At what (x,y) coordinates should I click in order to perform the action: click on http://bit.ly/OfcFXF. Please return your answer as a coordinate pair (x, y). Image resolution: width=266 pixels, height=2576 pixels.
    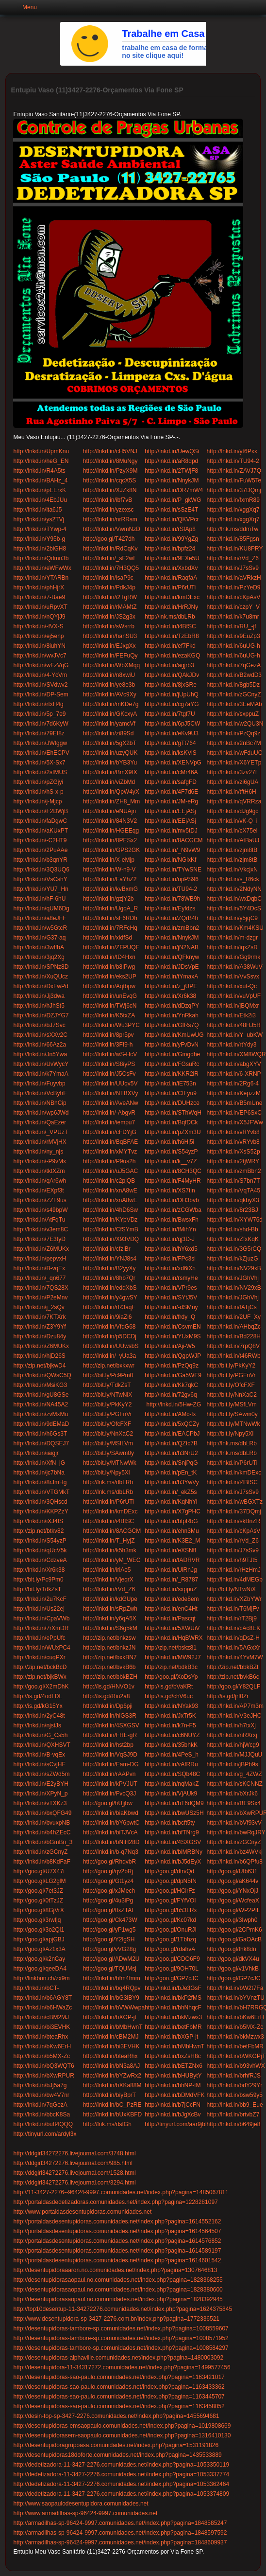
    Looking at the image, I should click on (231, 1385).